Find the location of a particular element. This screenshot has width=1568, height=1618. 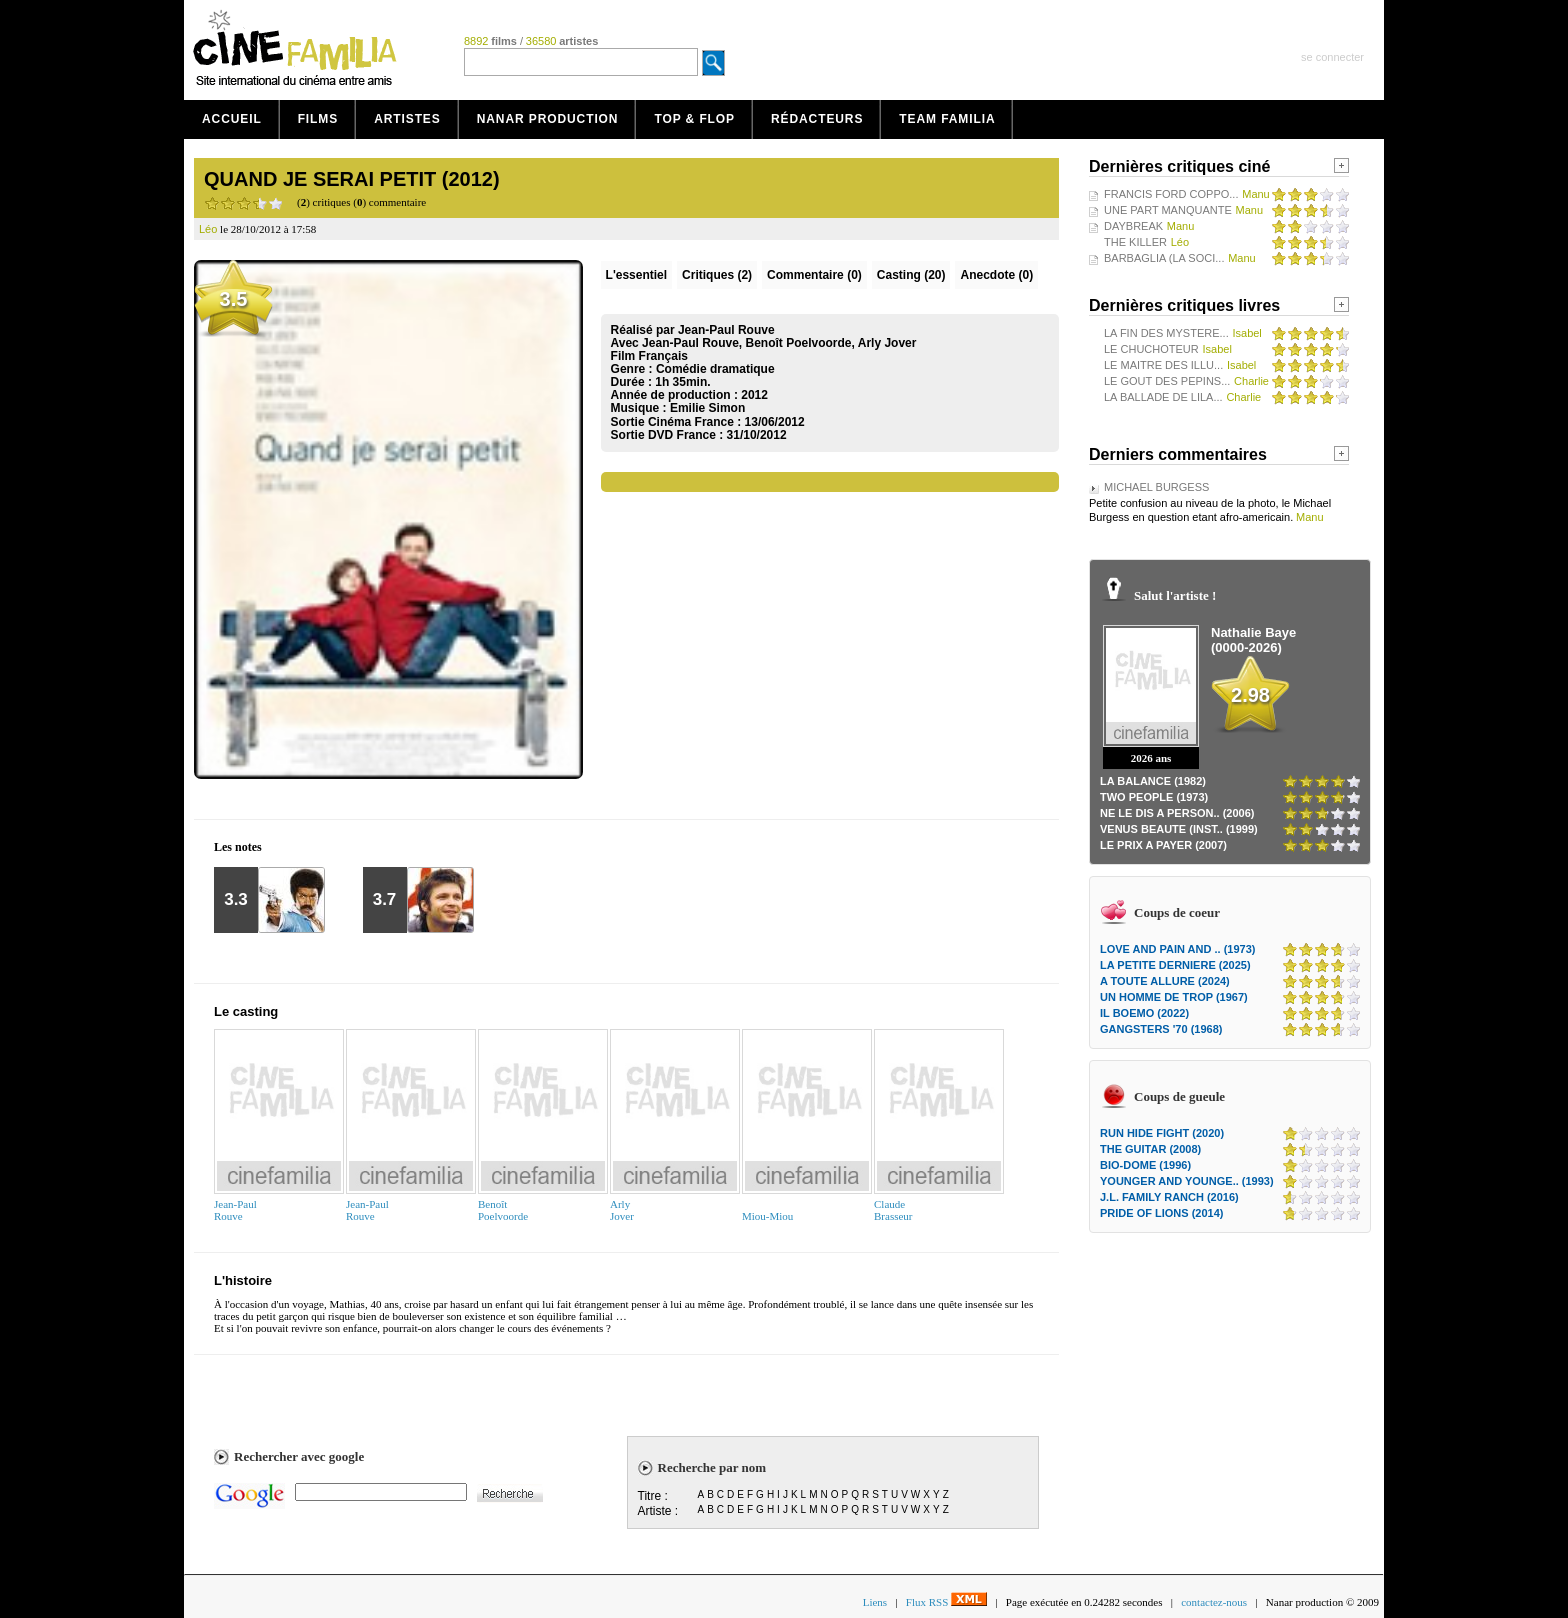

Nanar production is located at coordinates (548, 119).